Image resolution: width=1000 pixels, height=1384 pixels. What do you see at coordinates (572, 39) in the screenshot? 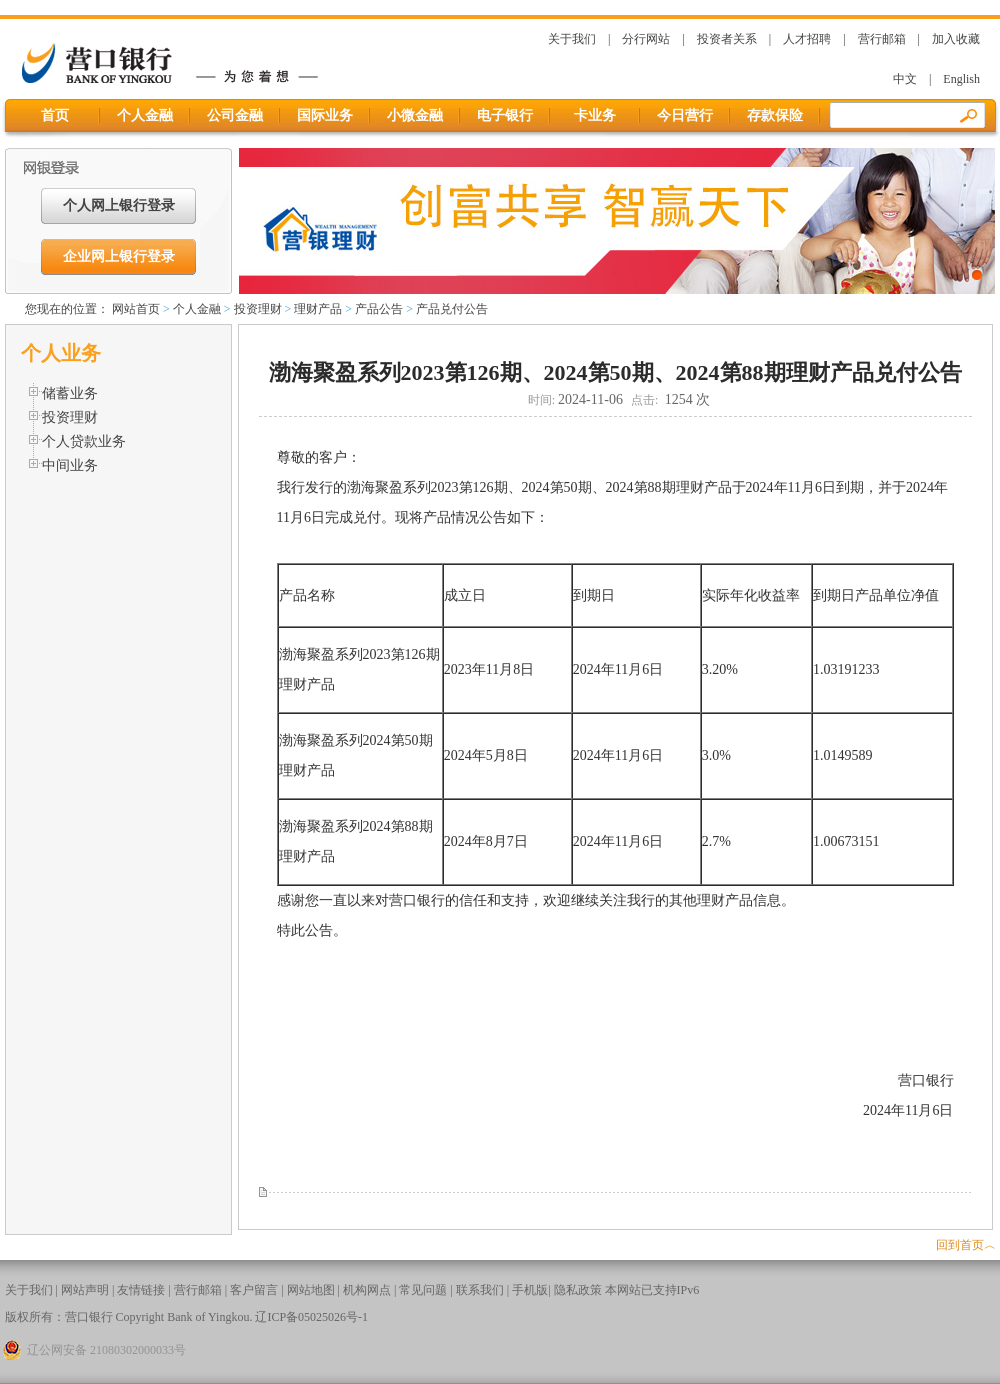
I see `关于我们` at bounding box center [572, 39].